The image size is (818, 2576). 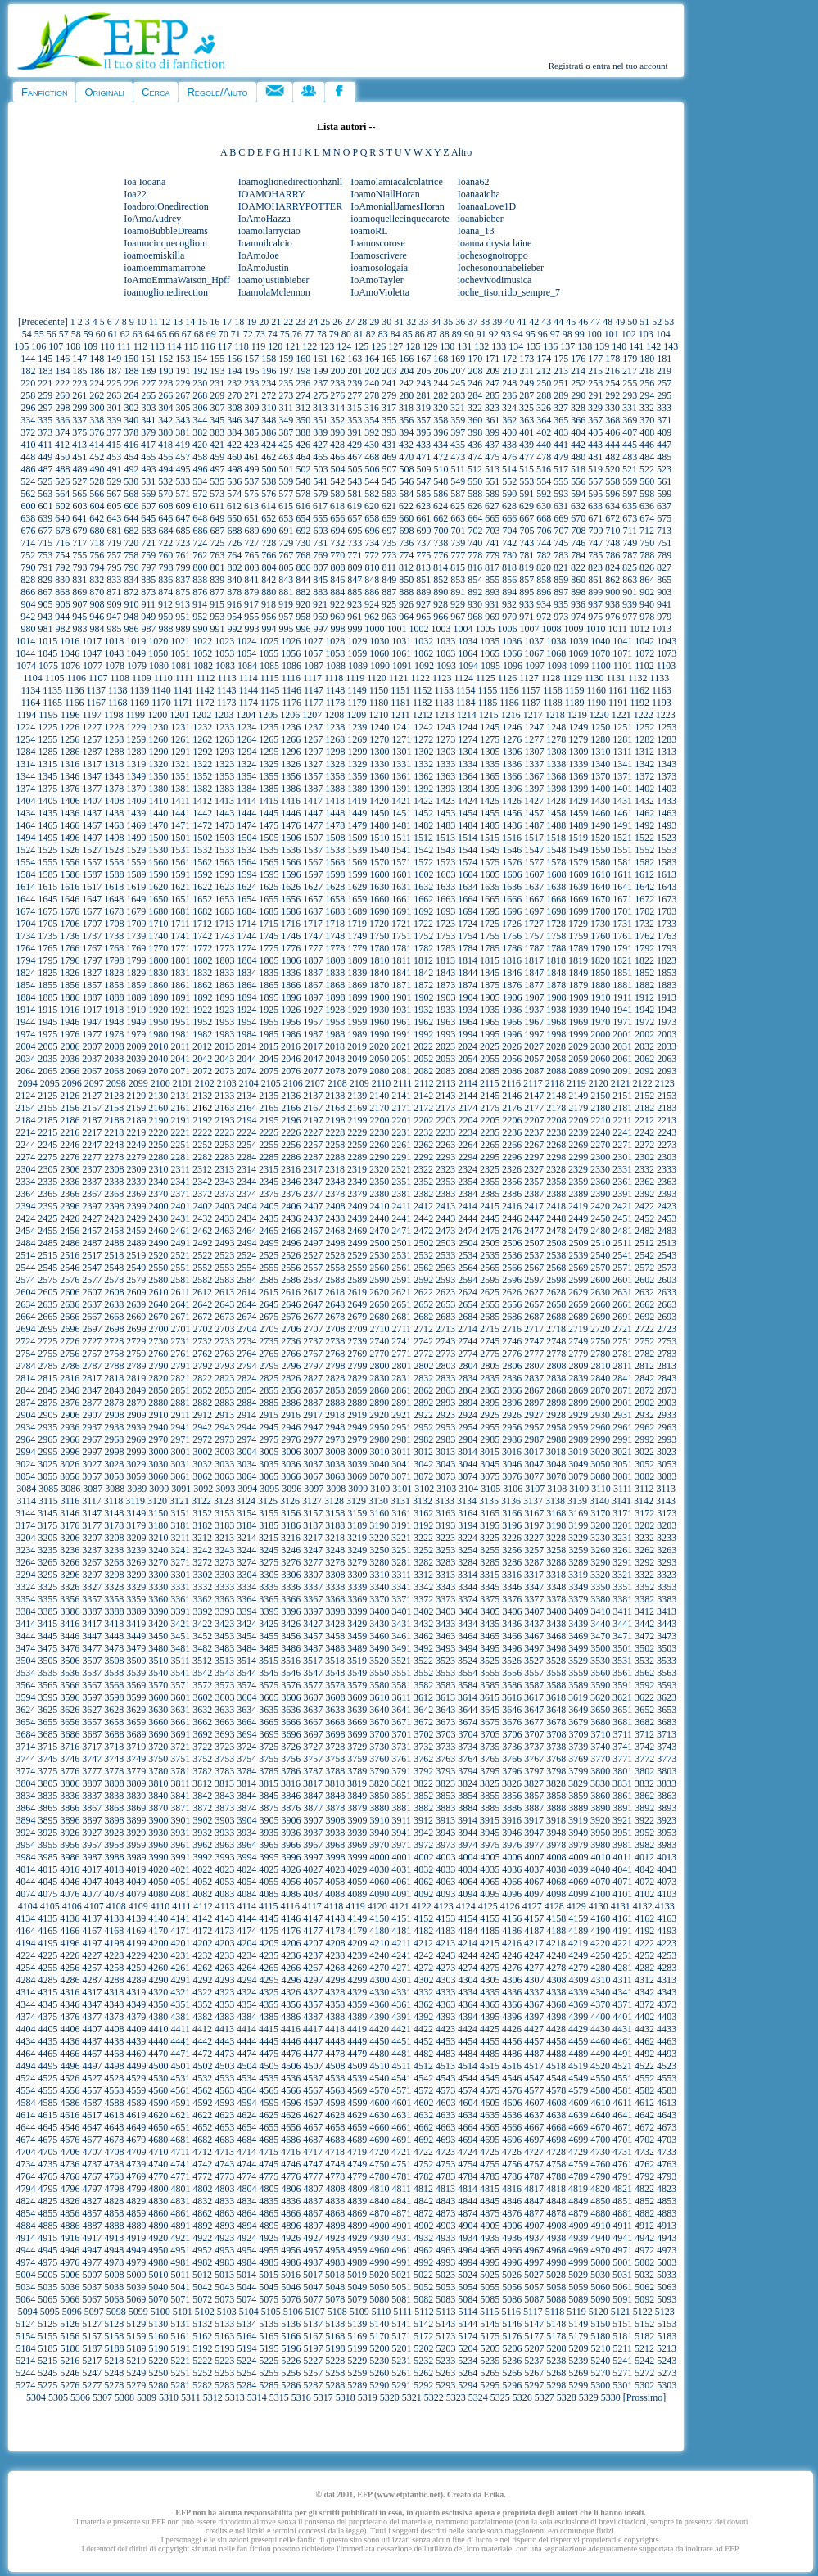 I want to click on 2772, so click(x=423, y=1353).